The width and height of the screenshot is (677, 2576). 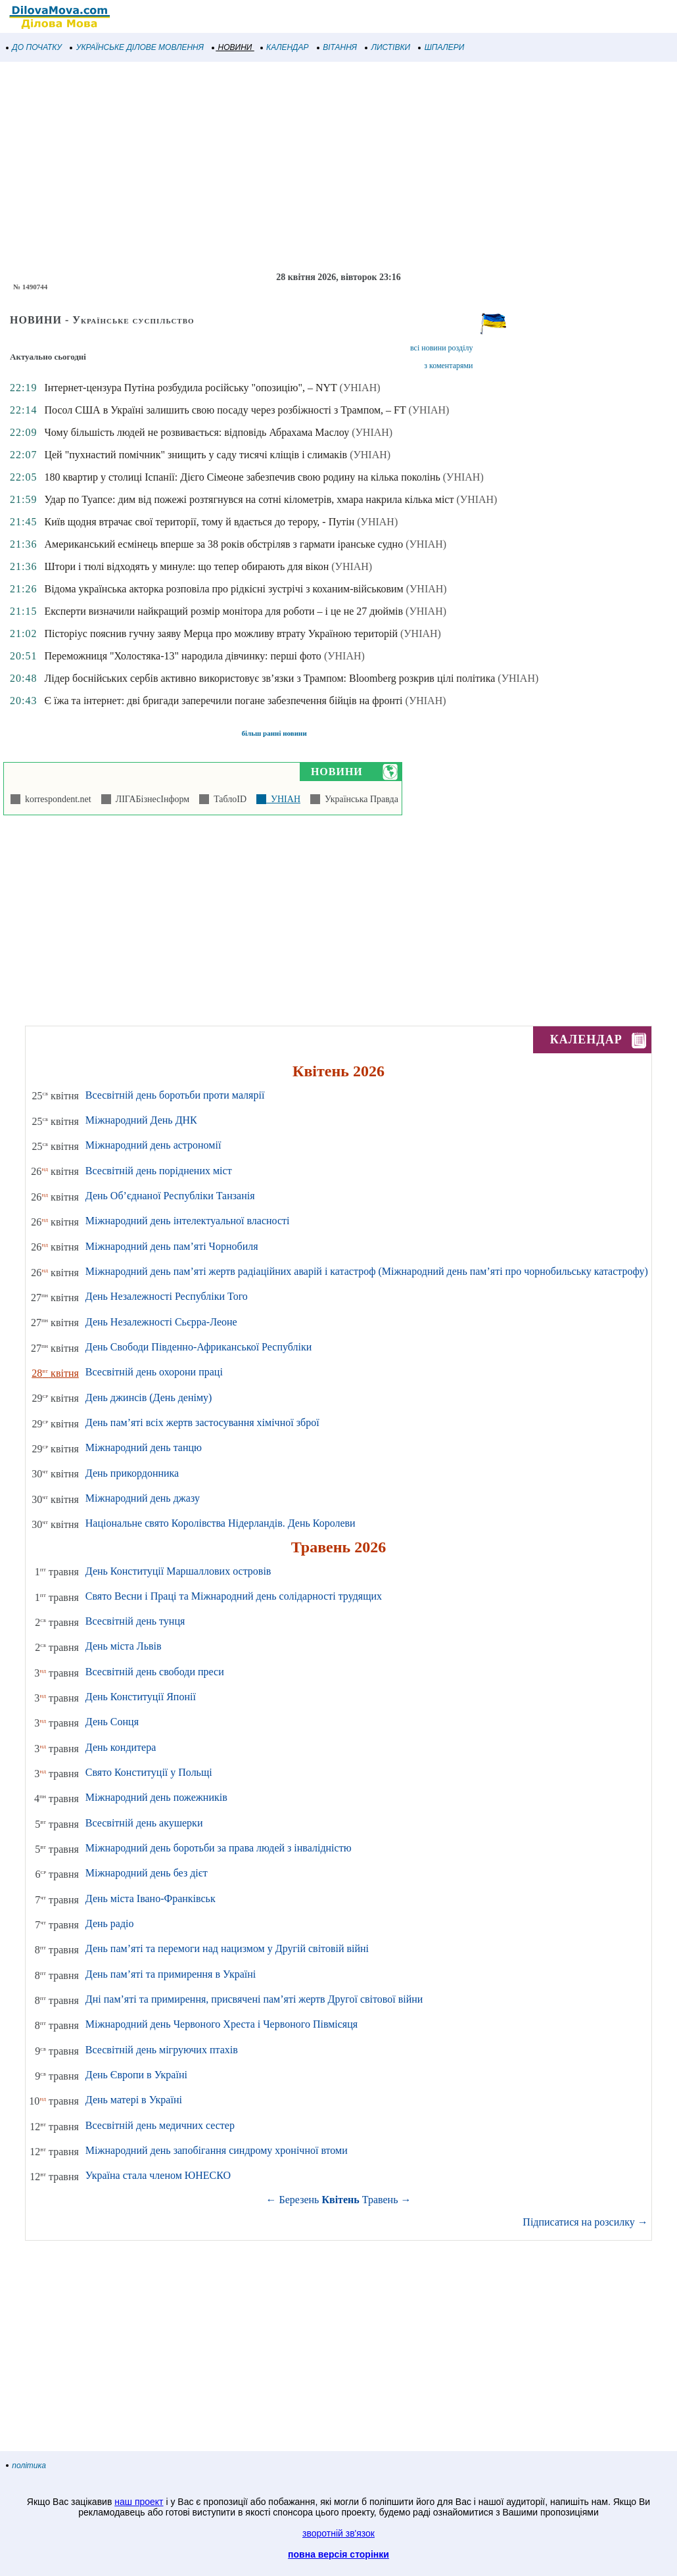 I want to click on Українська Правда, so click(x=359, y=799).